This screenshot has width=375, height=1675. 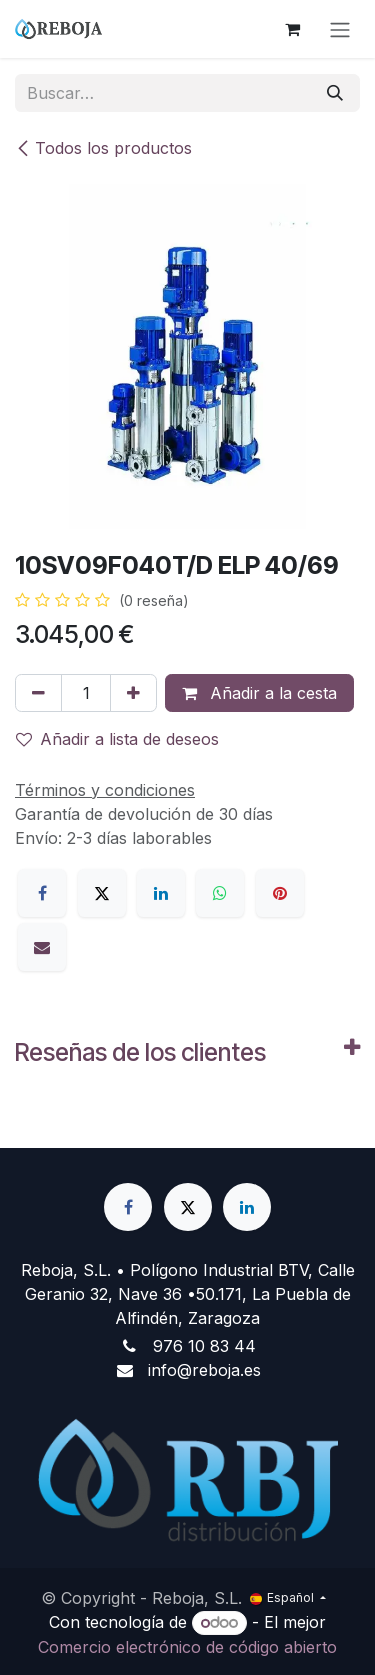 I want to click on [LinkedIn], so click(x=161, y=893).